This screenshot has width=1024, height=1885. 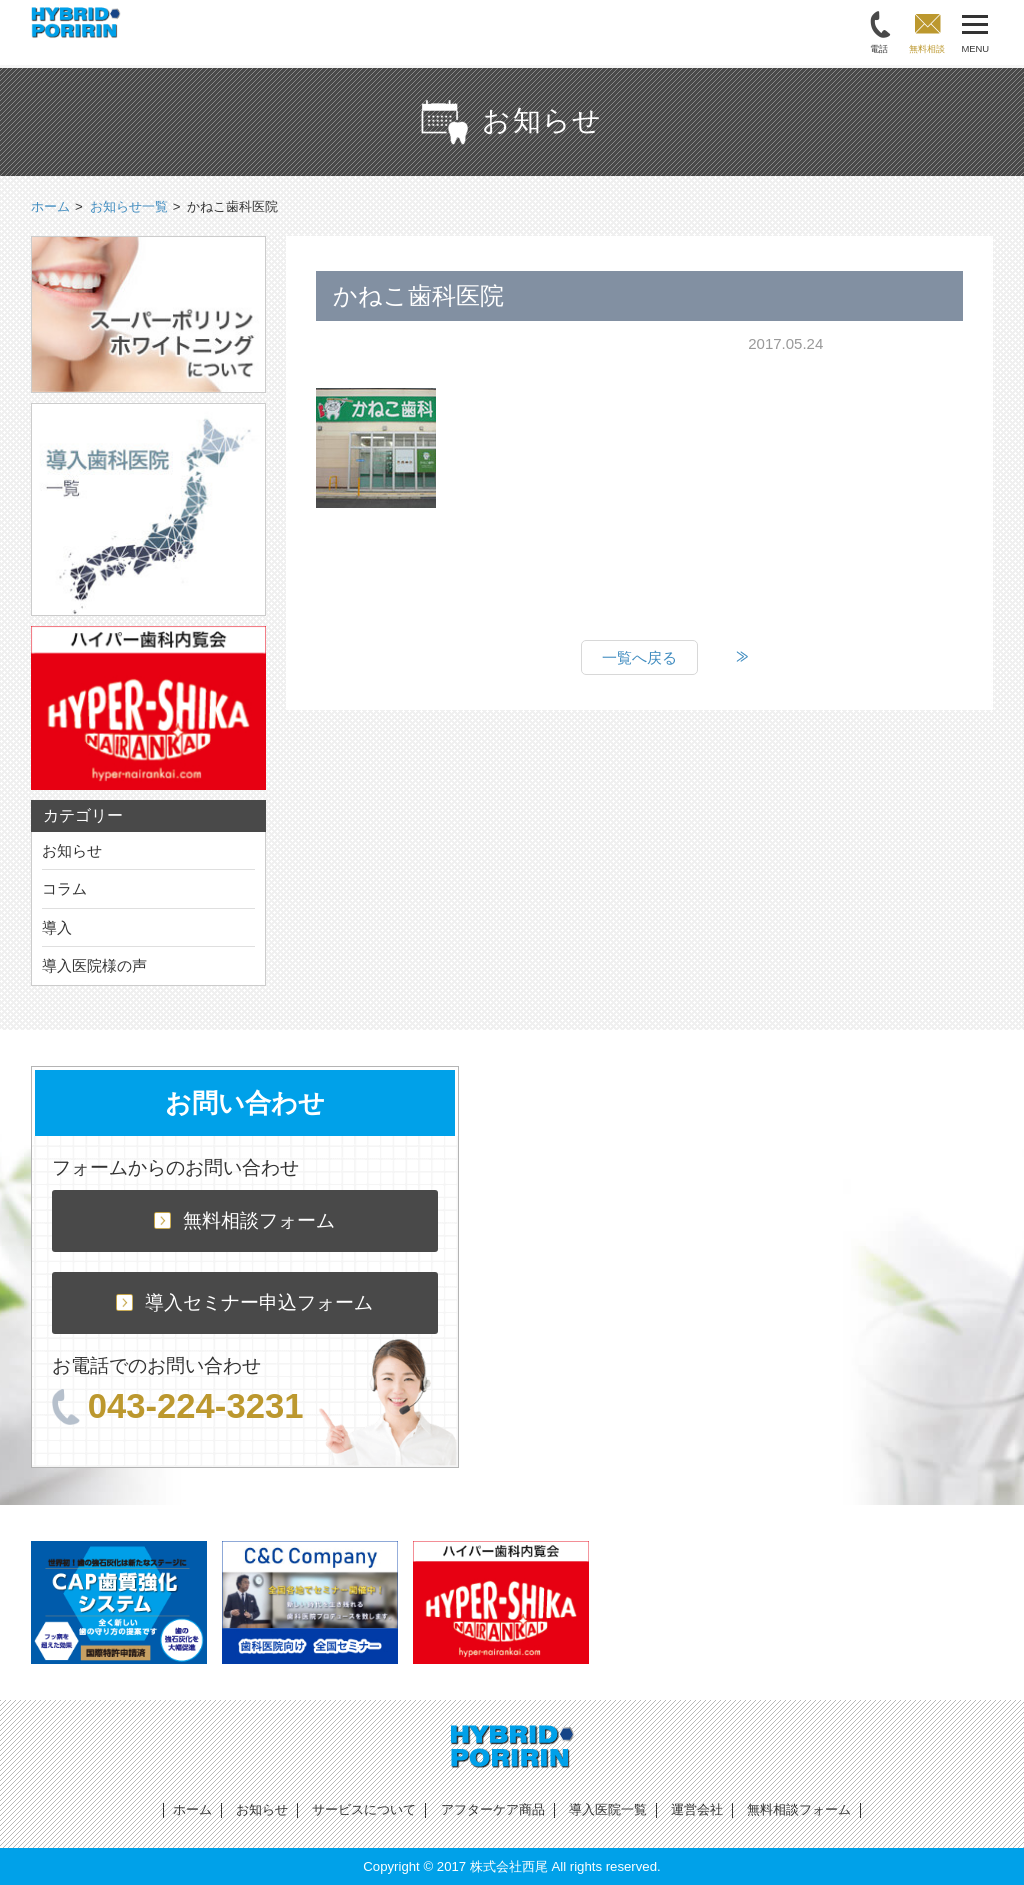 I want to click on 無料相談フォーム, so click(x=244, y=1220).